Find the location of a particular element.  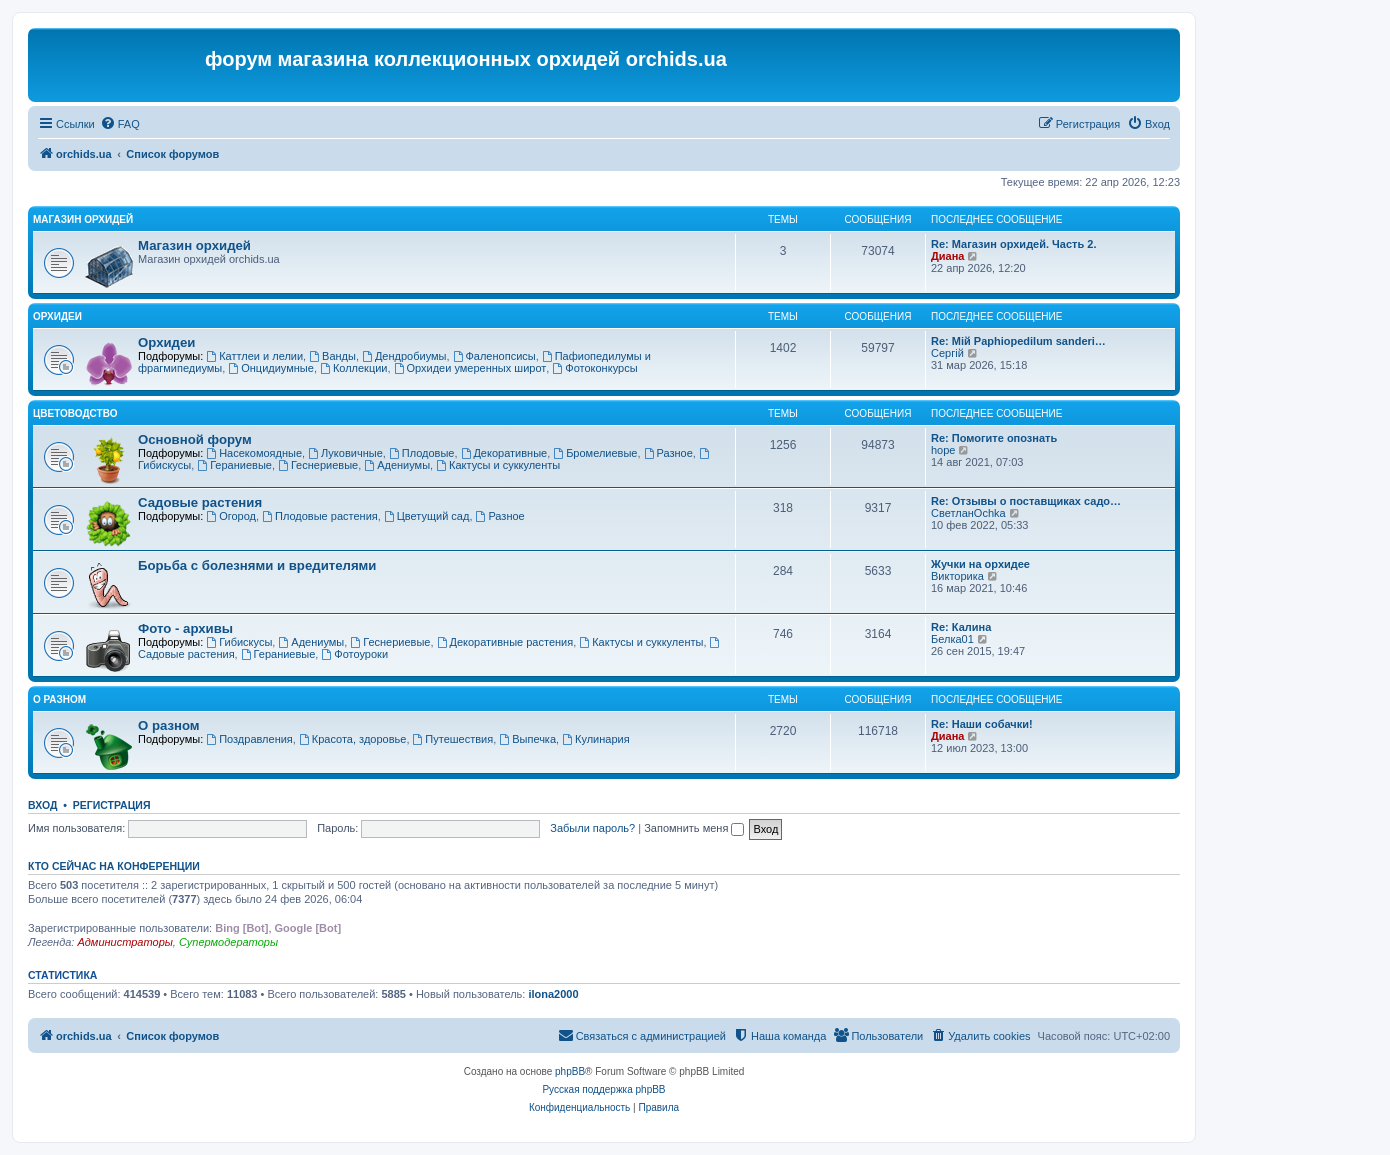

Бромелиевые is located at coordinates (595, 453).